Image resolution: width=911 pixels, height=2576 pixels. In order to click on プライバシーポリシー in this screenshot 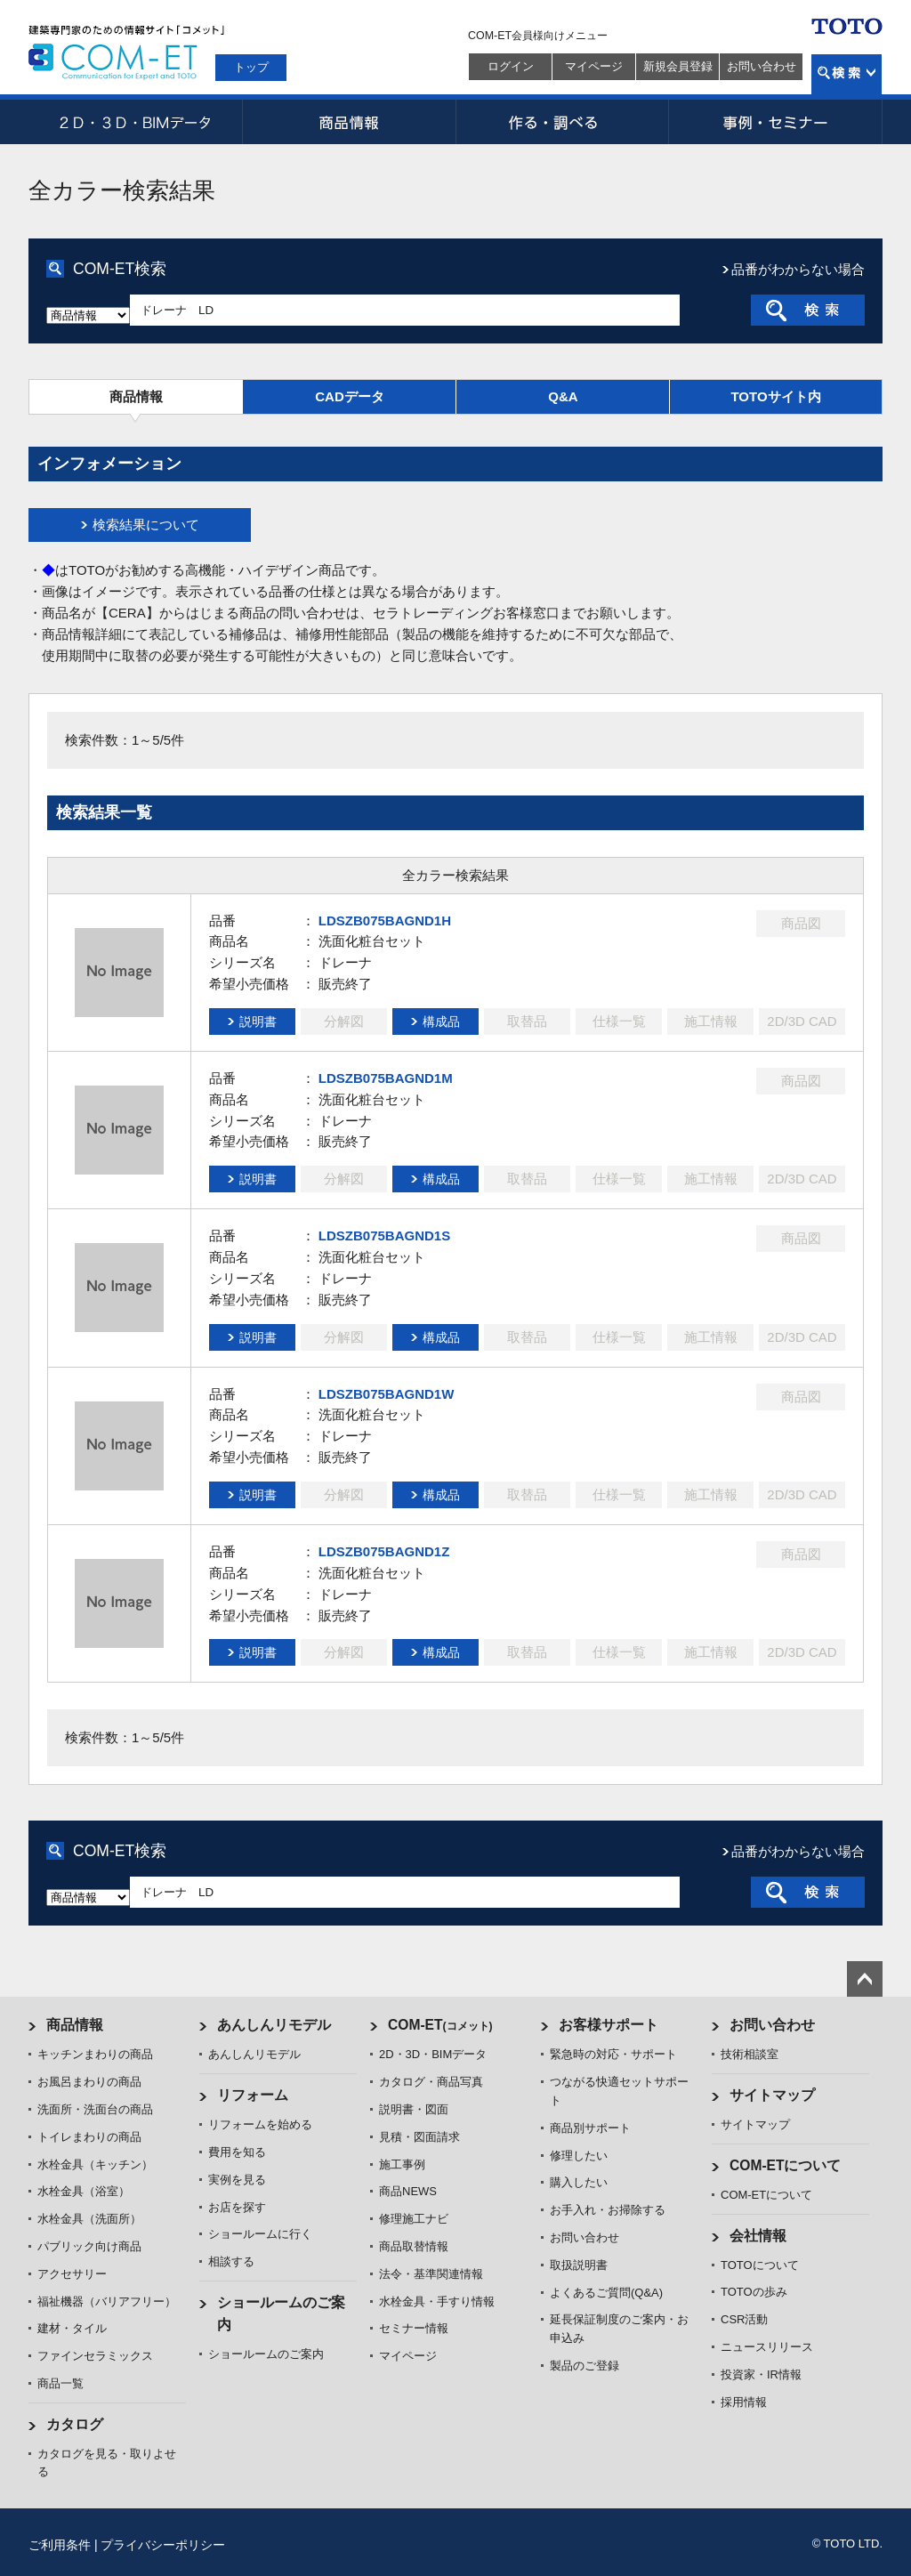, I will do `click(163, 2545)`.